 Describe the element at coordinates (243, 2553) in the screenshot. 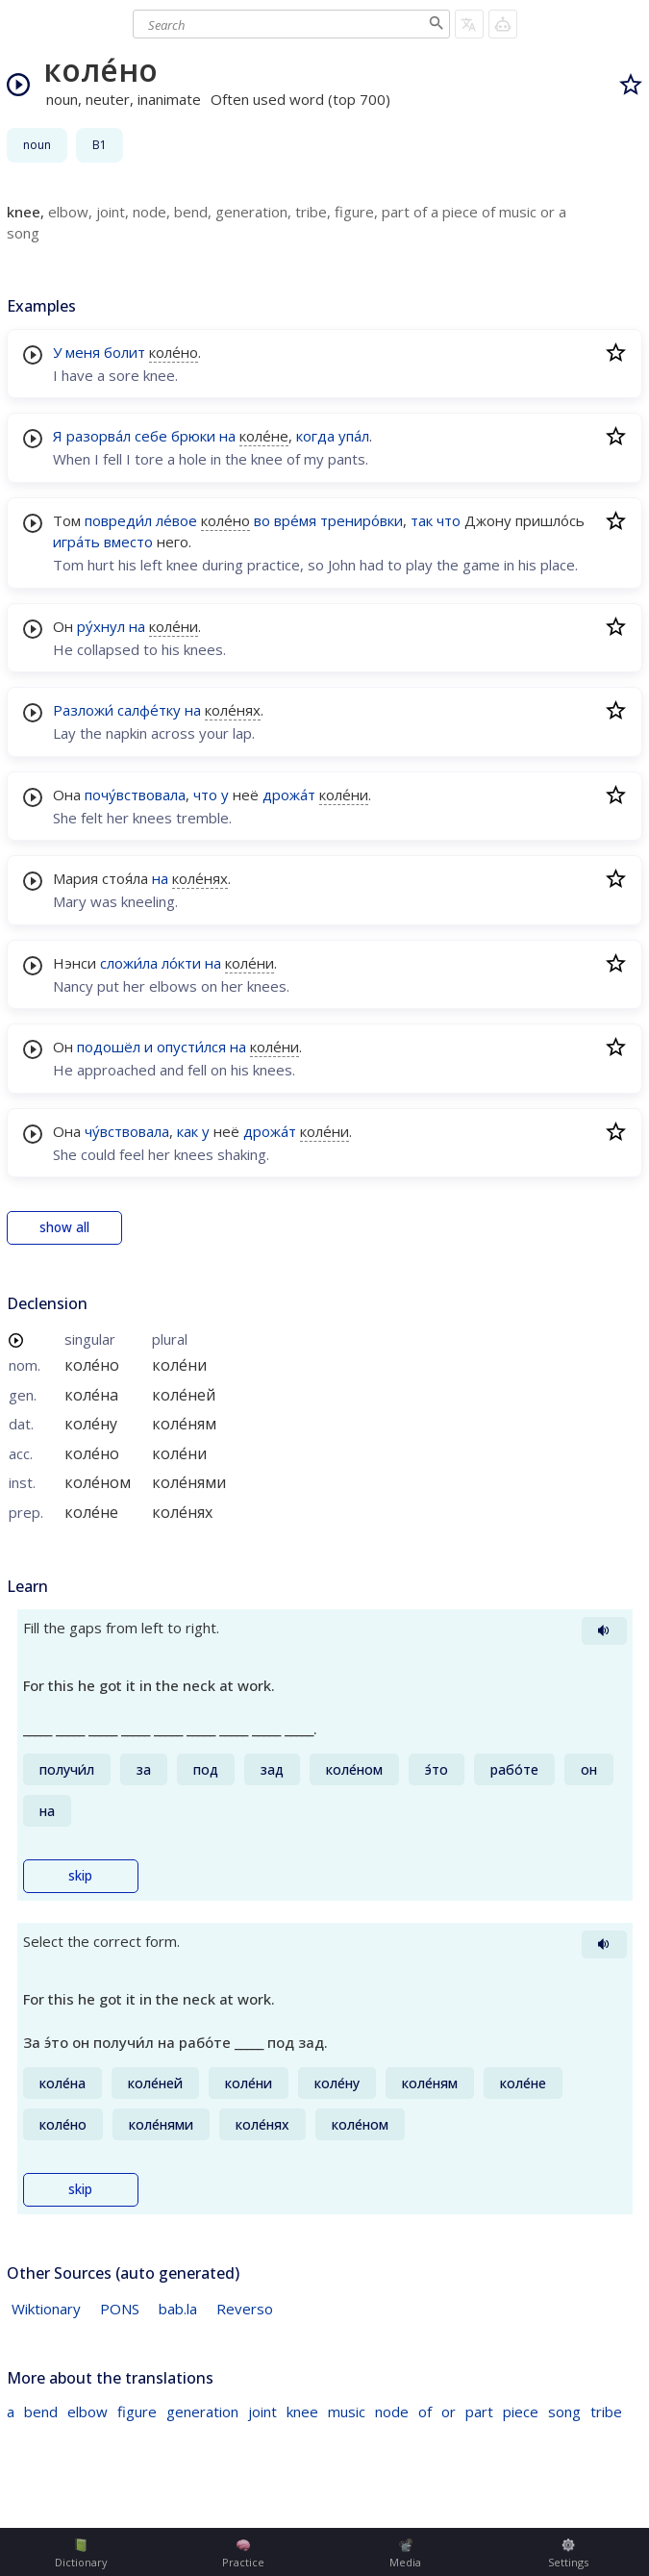

I see `Practice` at that location.